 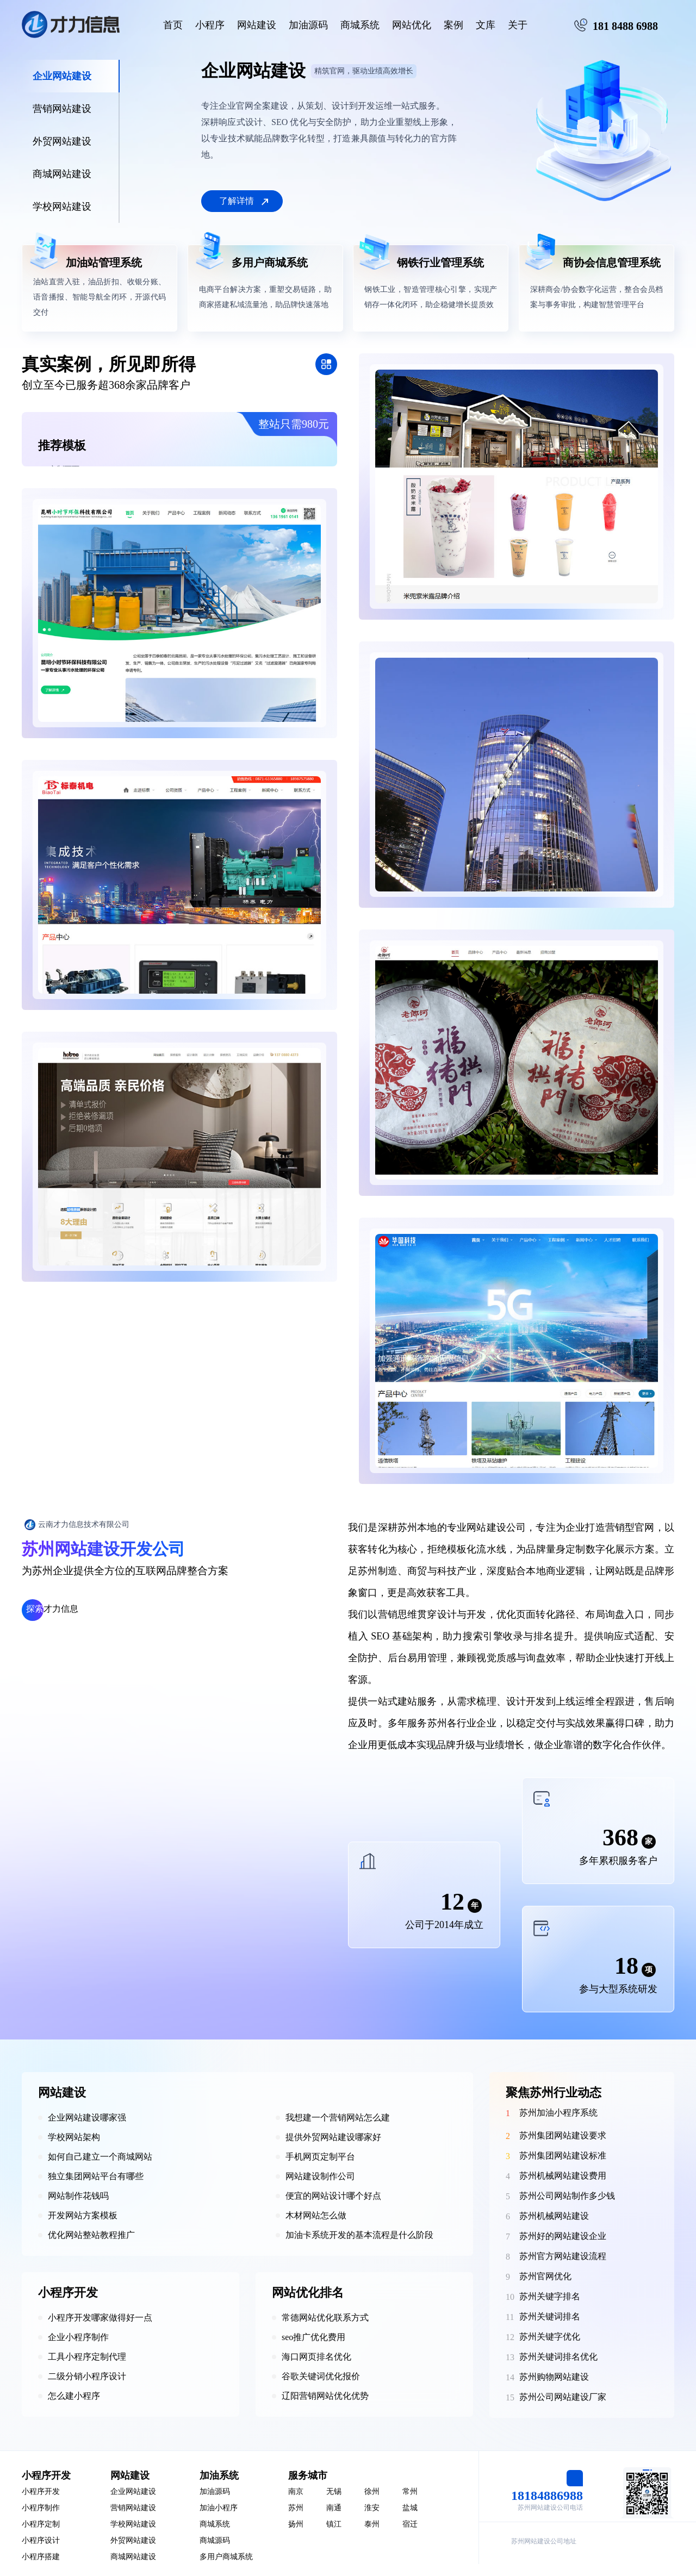 What do you see at coordinates (554, 2216) in the screenshot?
I see `苏州机械网站建设` at bounding box center [554, 2216].